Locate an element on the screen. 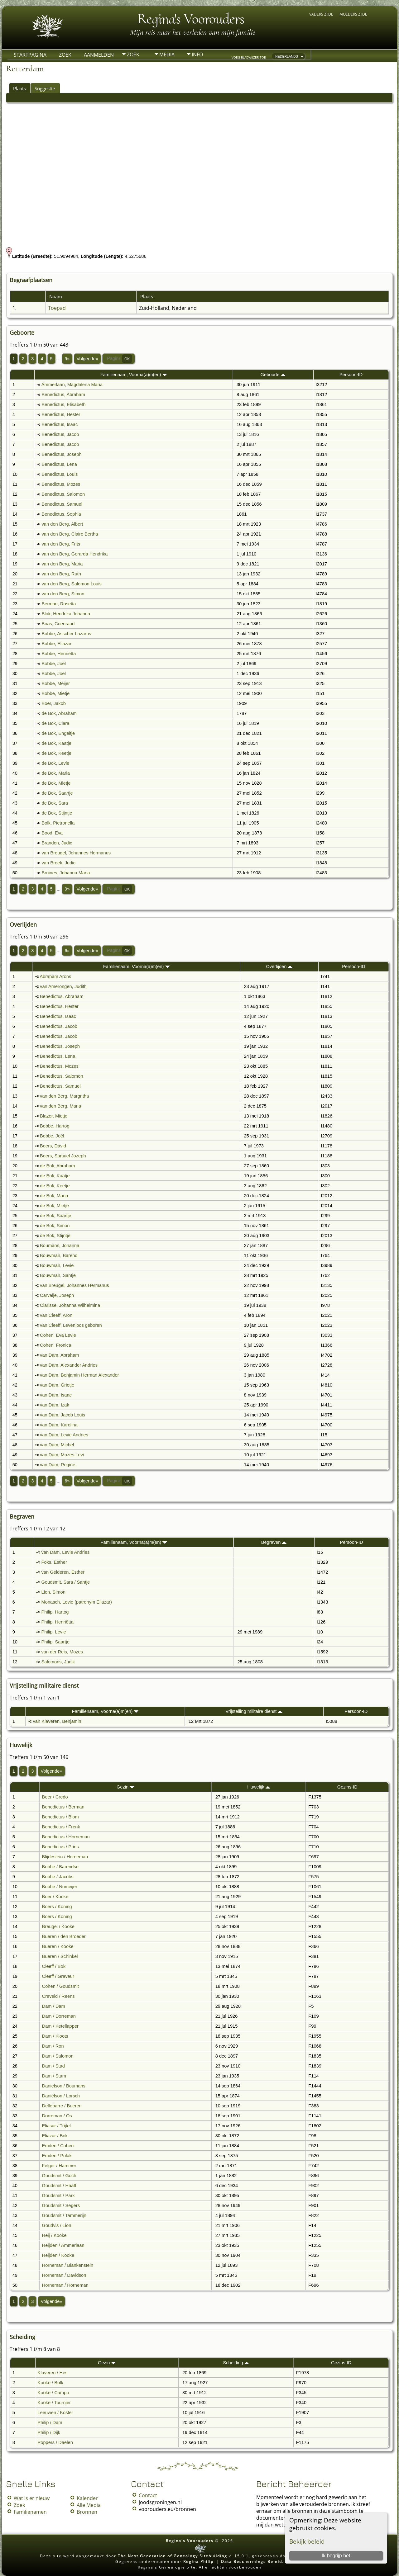 The image size is (399, 2576). Dam / Ketellapper is located at coordinates (60, 2026).